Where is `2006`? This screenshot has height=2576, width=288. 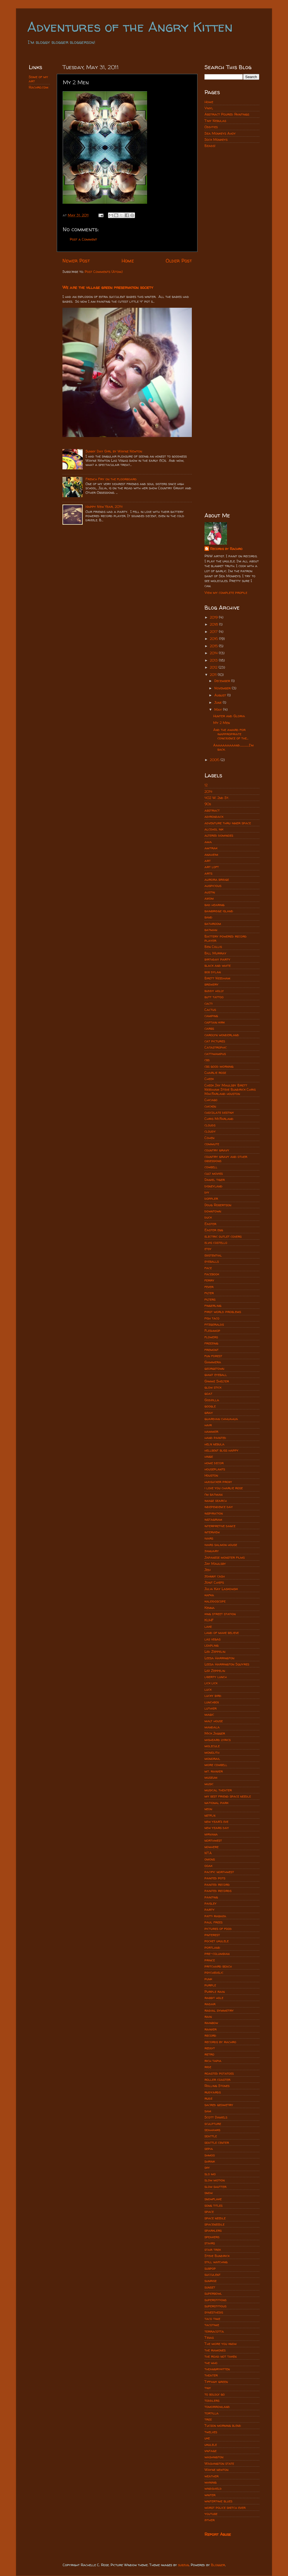
2006 is located at coordinates (215, 759).